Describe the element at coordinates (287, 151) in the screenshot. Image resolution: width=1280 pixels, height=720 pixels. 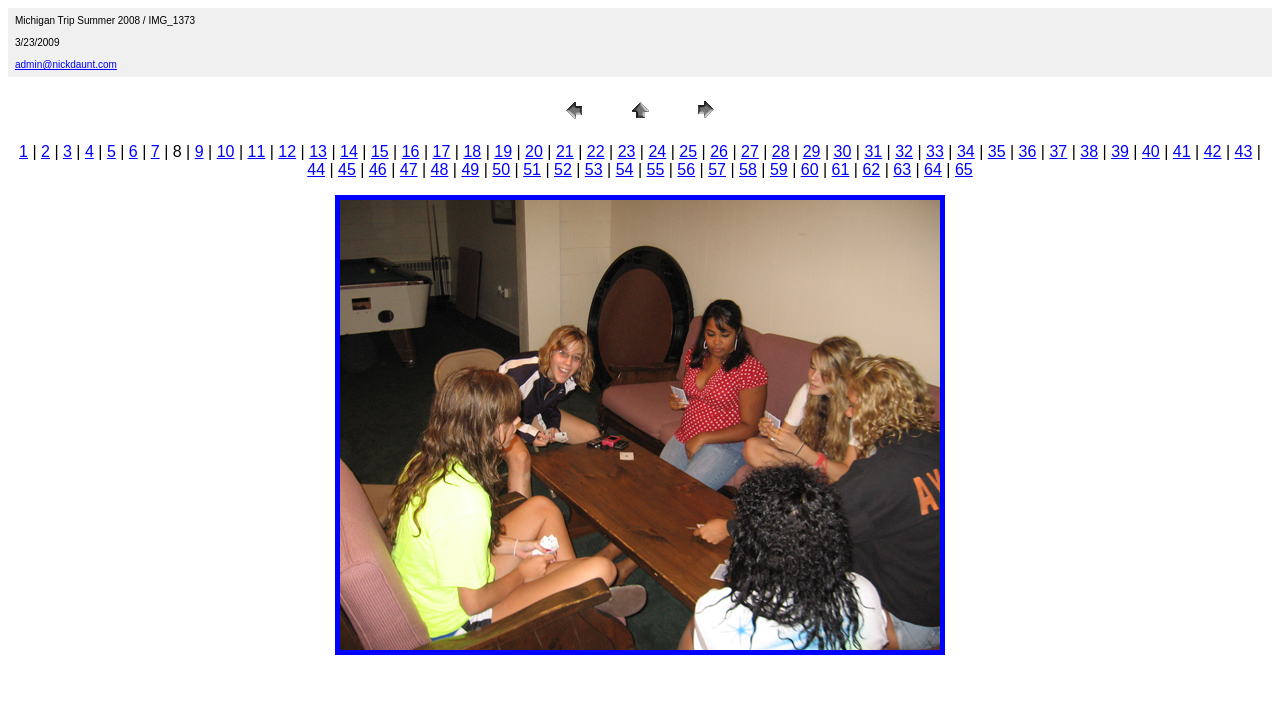
I see `12` at that location.